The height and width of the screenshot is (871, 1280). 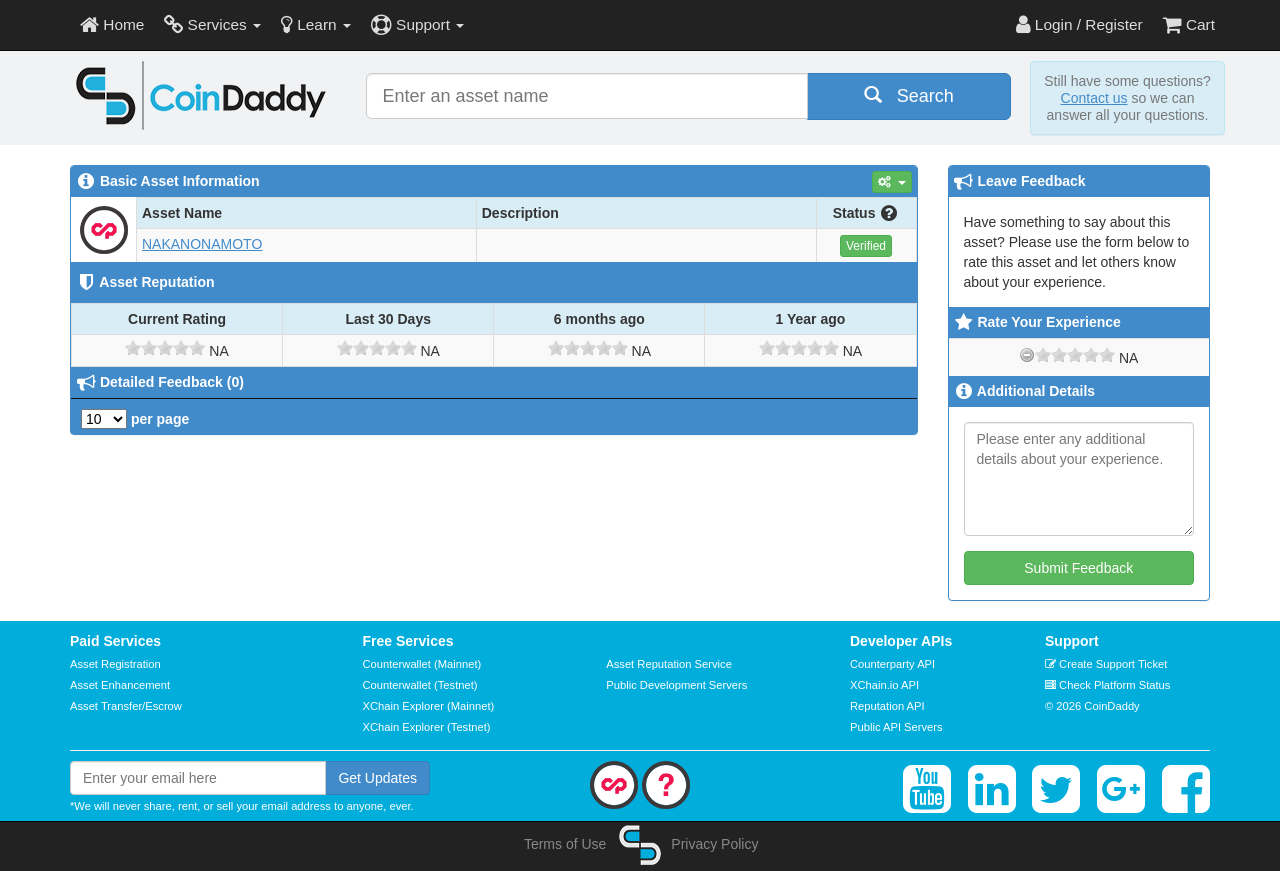 I want to click on Reputation API, so click(x=887, y=706).